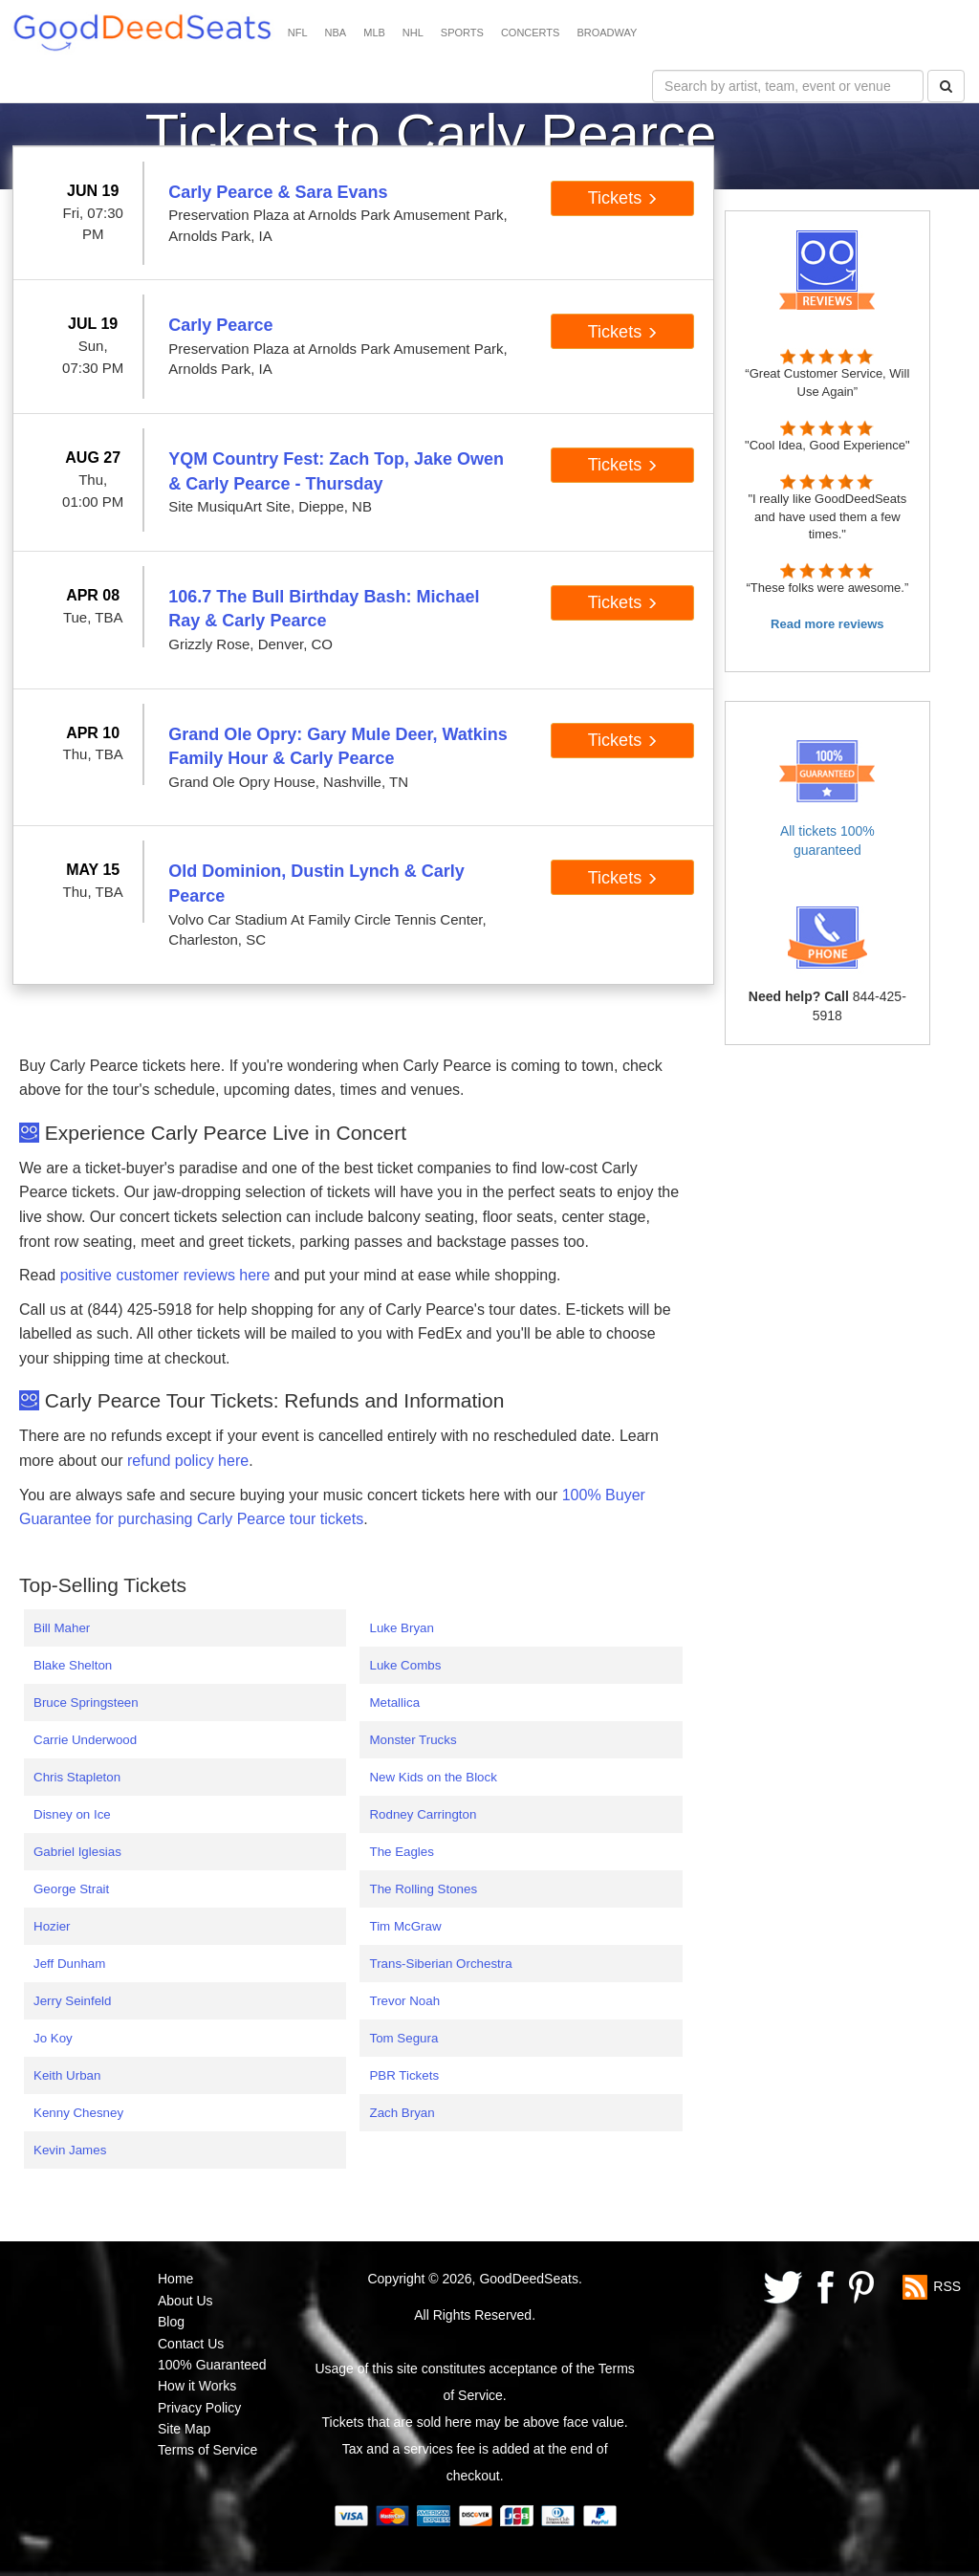 The image size is (979, 2576). I want to click on Carrie Underwood, so click(85, 1740).